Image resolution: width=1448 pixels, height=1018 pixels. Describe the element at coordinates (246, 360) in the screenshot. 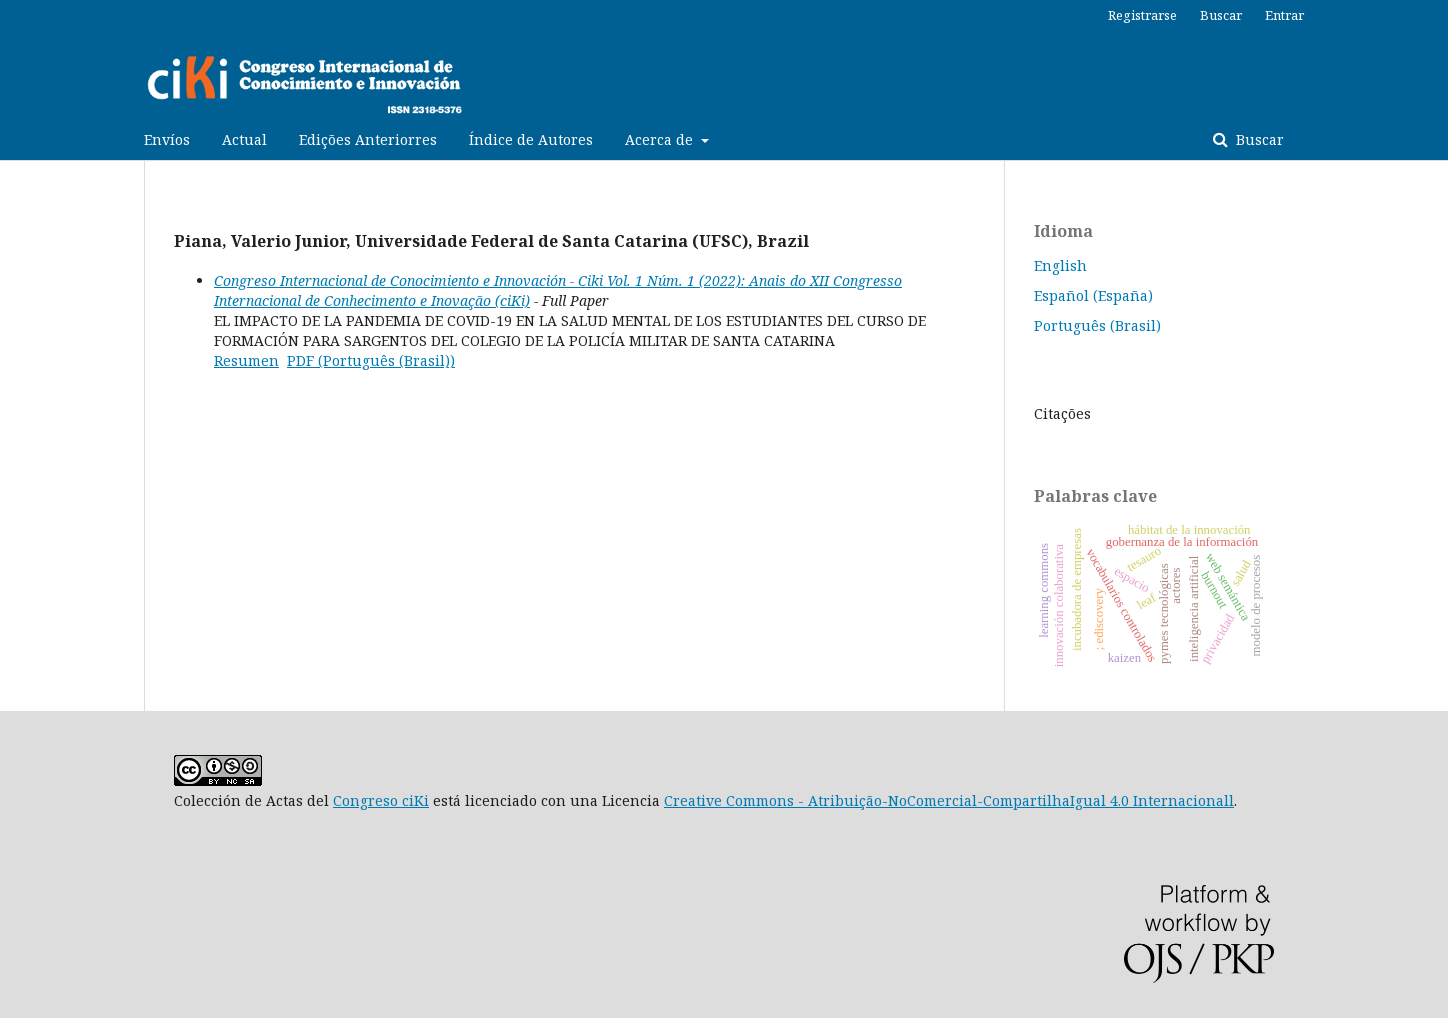

I see `Resumen` at that location.